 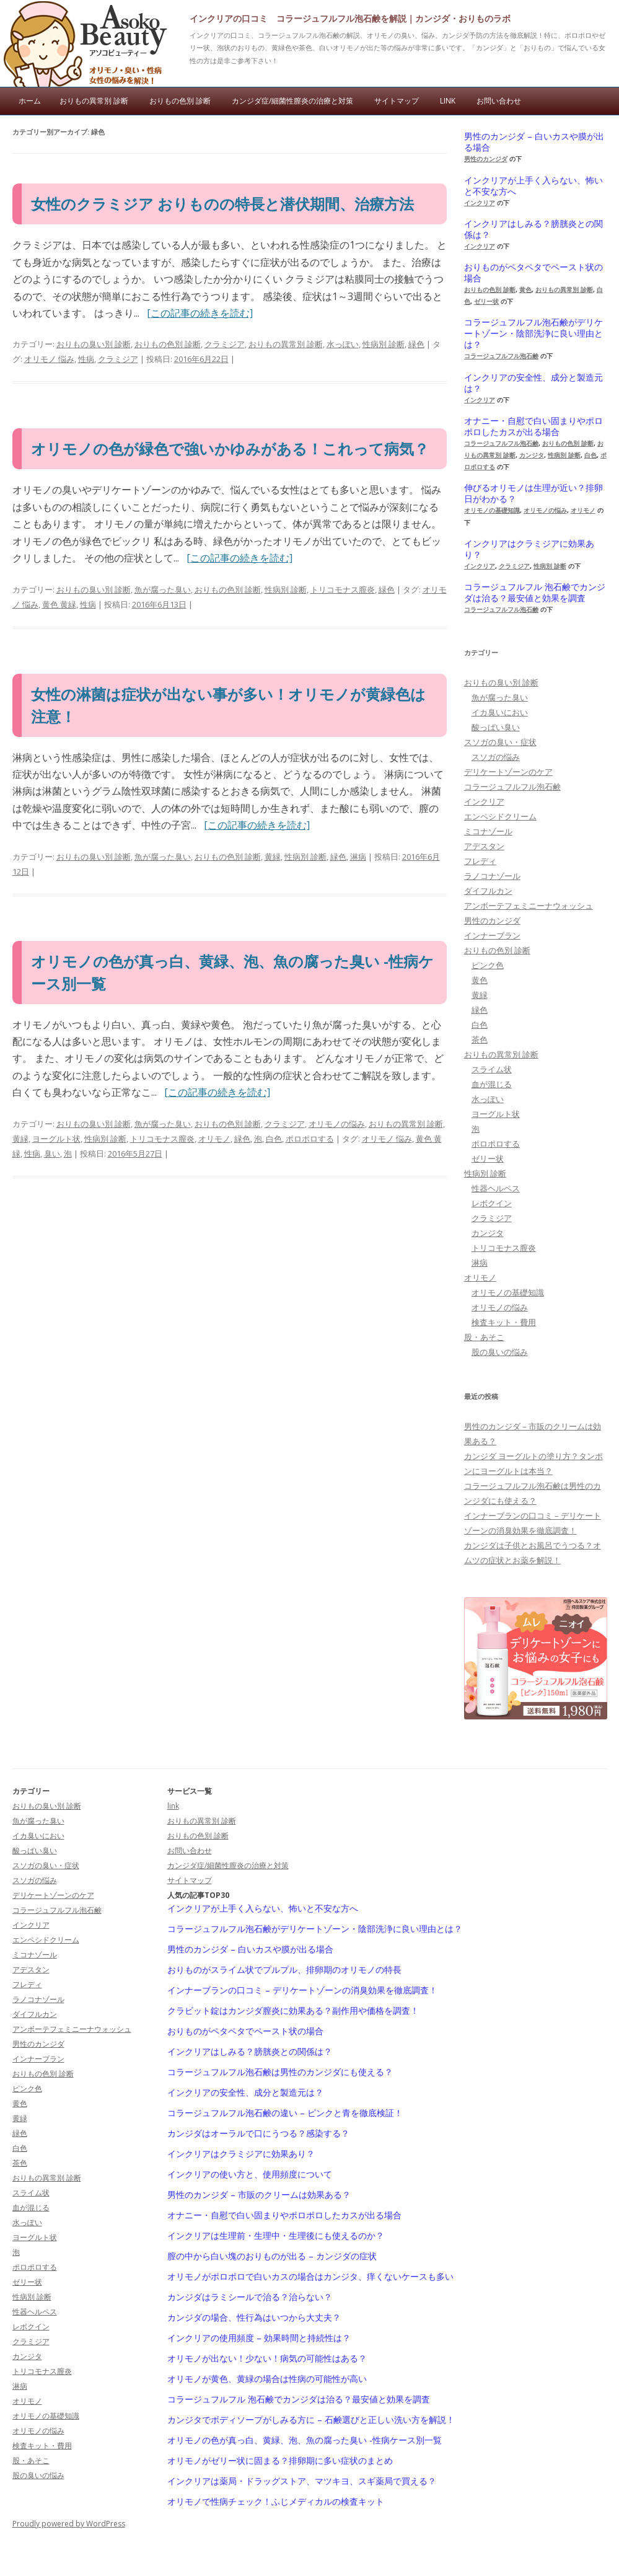 What do you see at coordinates (496, 756) in the screenshot?
I see `スソガの悩み` at bounding box center [496, 756].